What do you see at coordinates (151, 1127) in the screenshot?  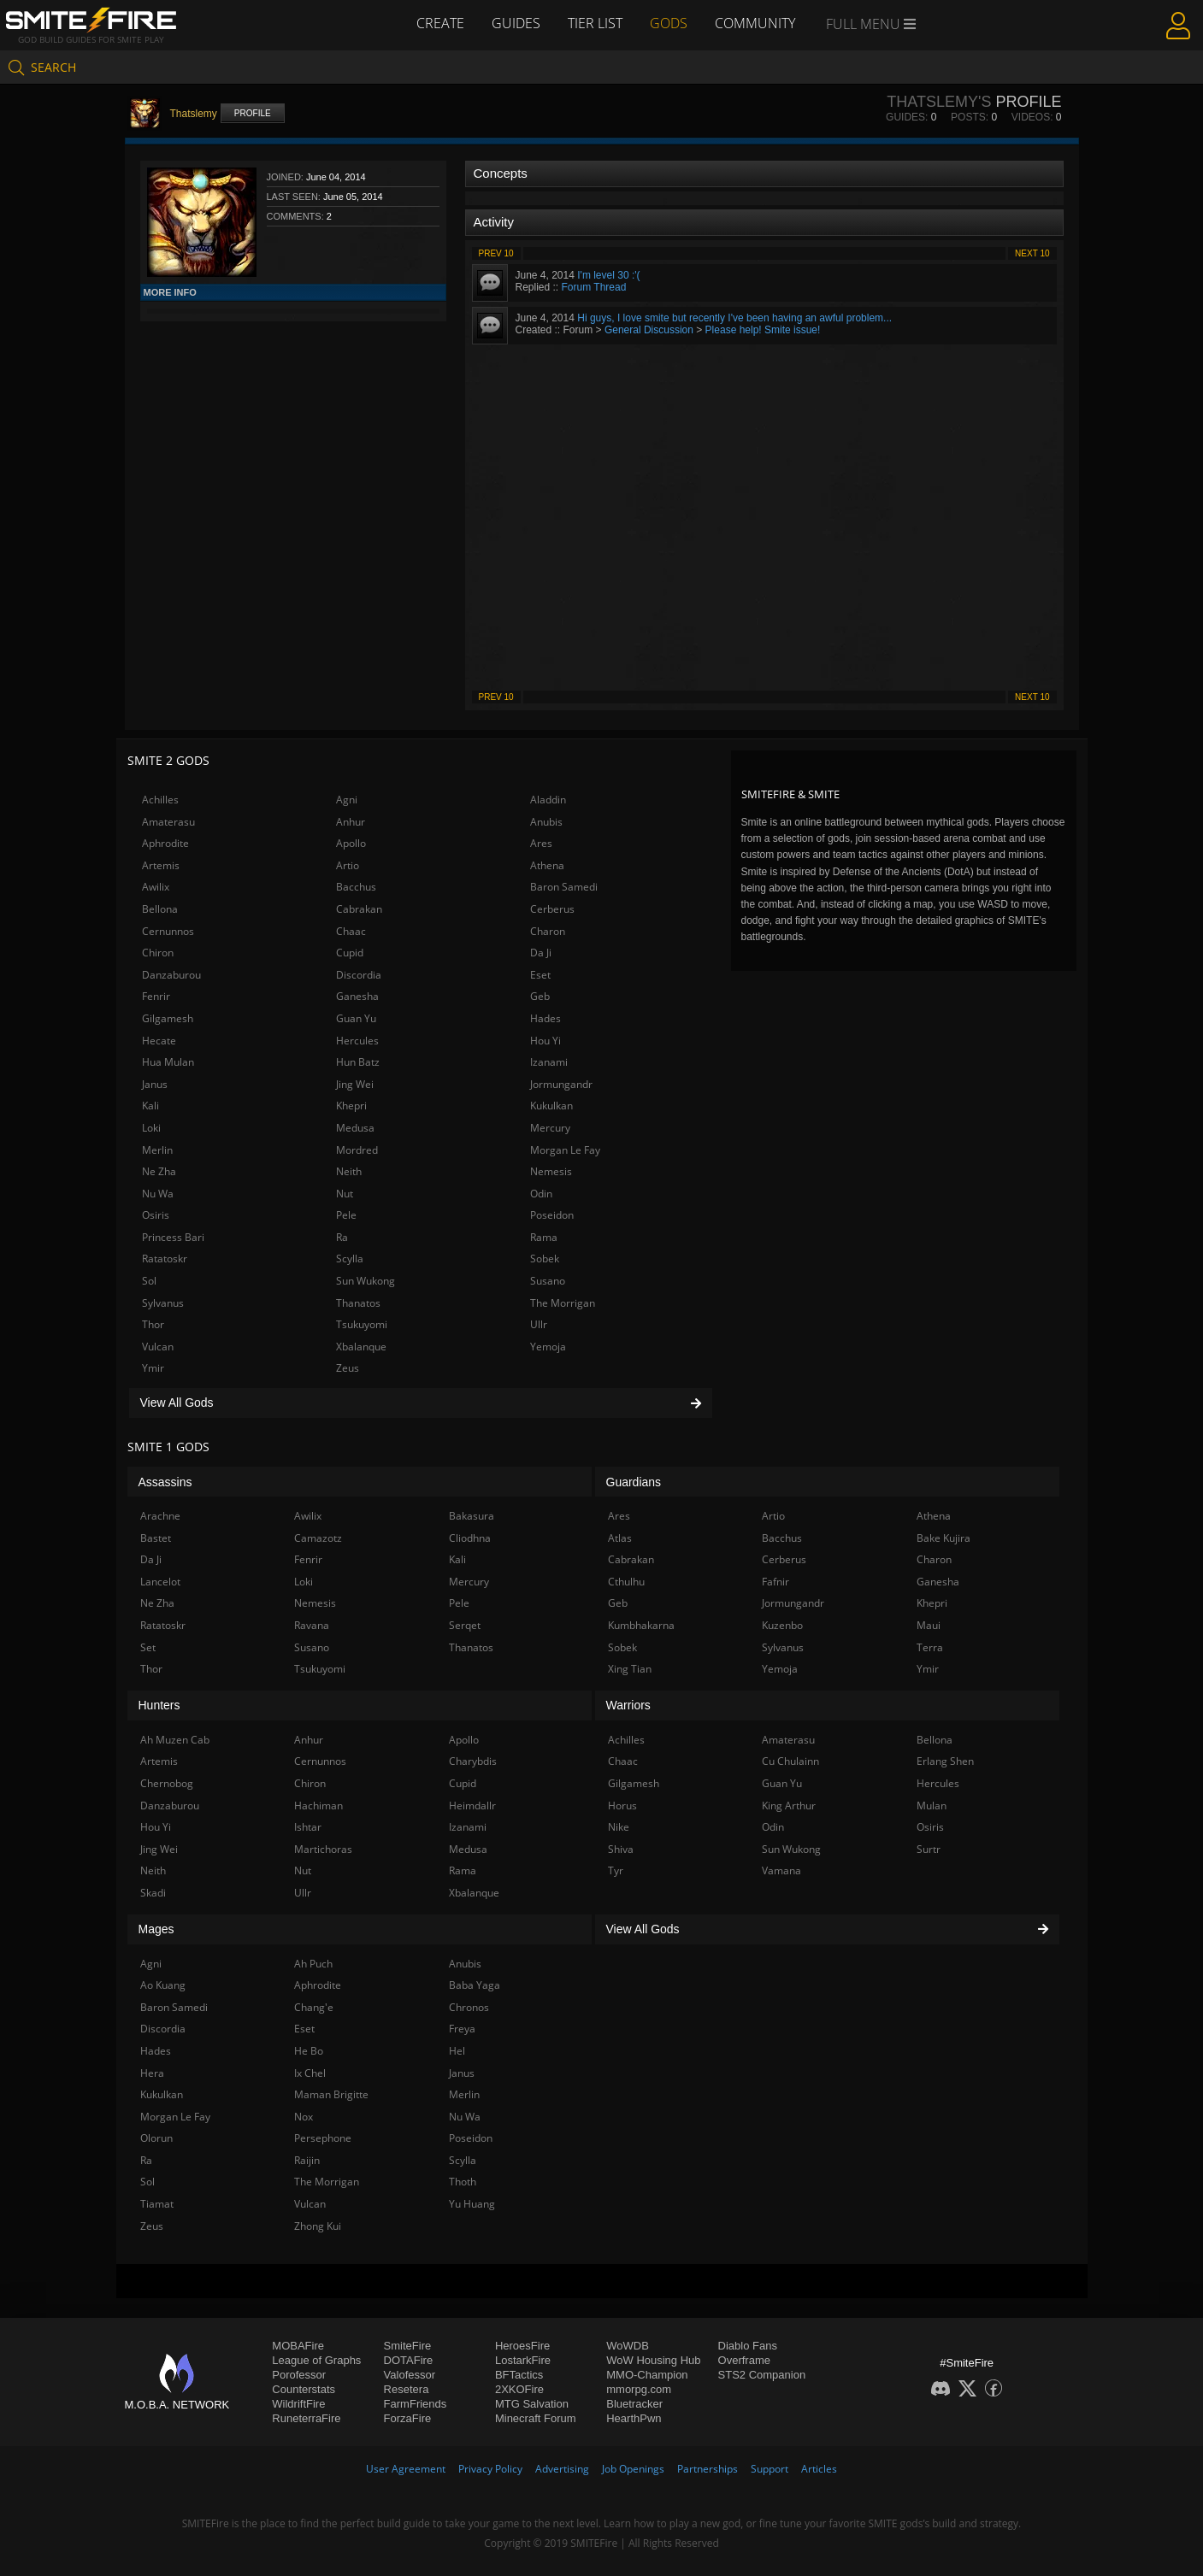 I see `Loki` at bounding box center [151, 1127].